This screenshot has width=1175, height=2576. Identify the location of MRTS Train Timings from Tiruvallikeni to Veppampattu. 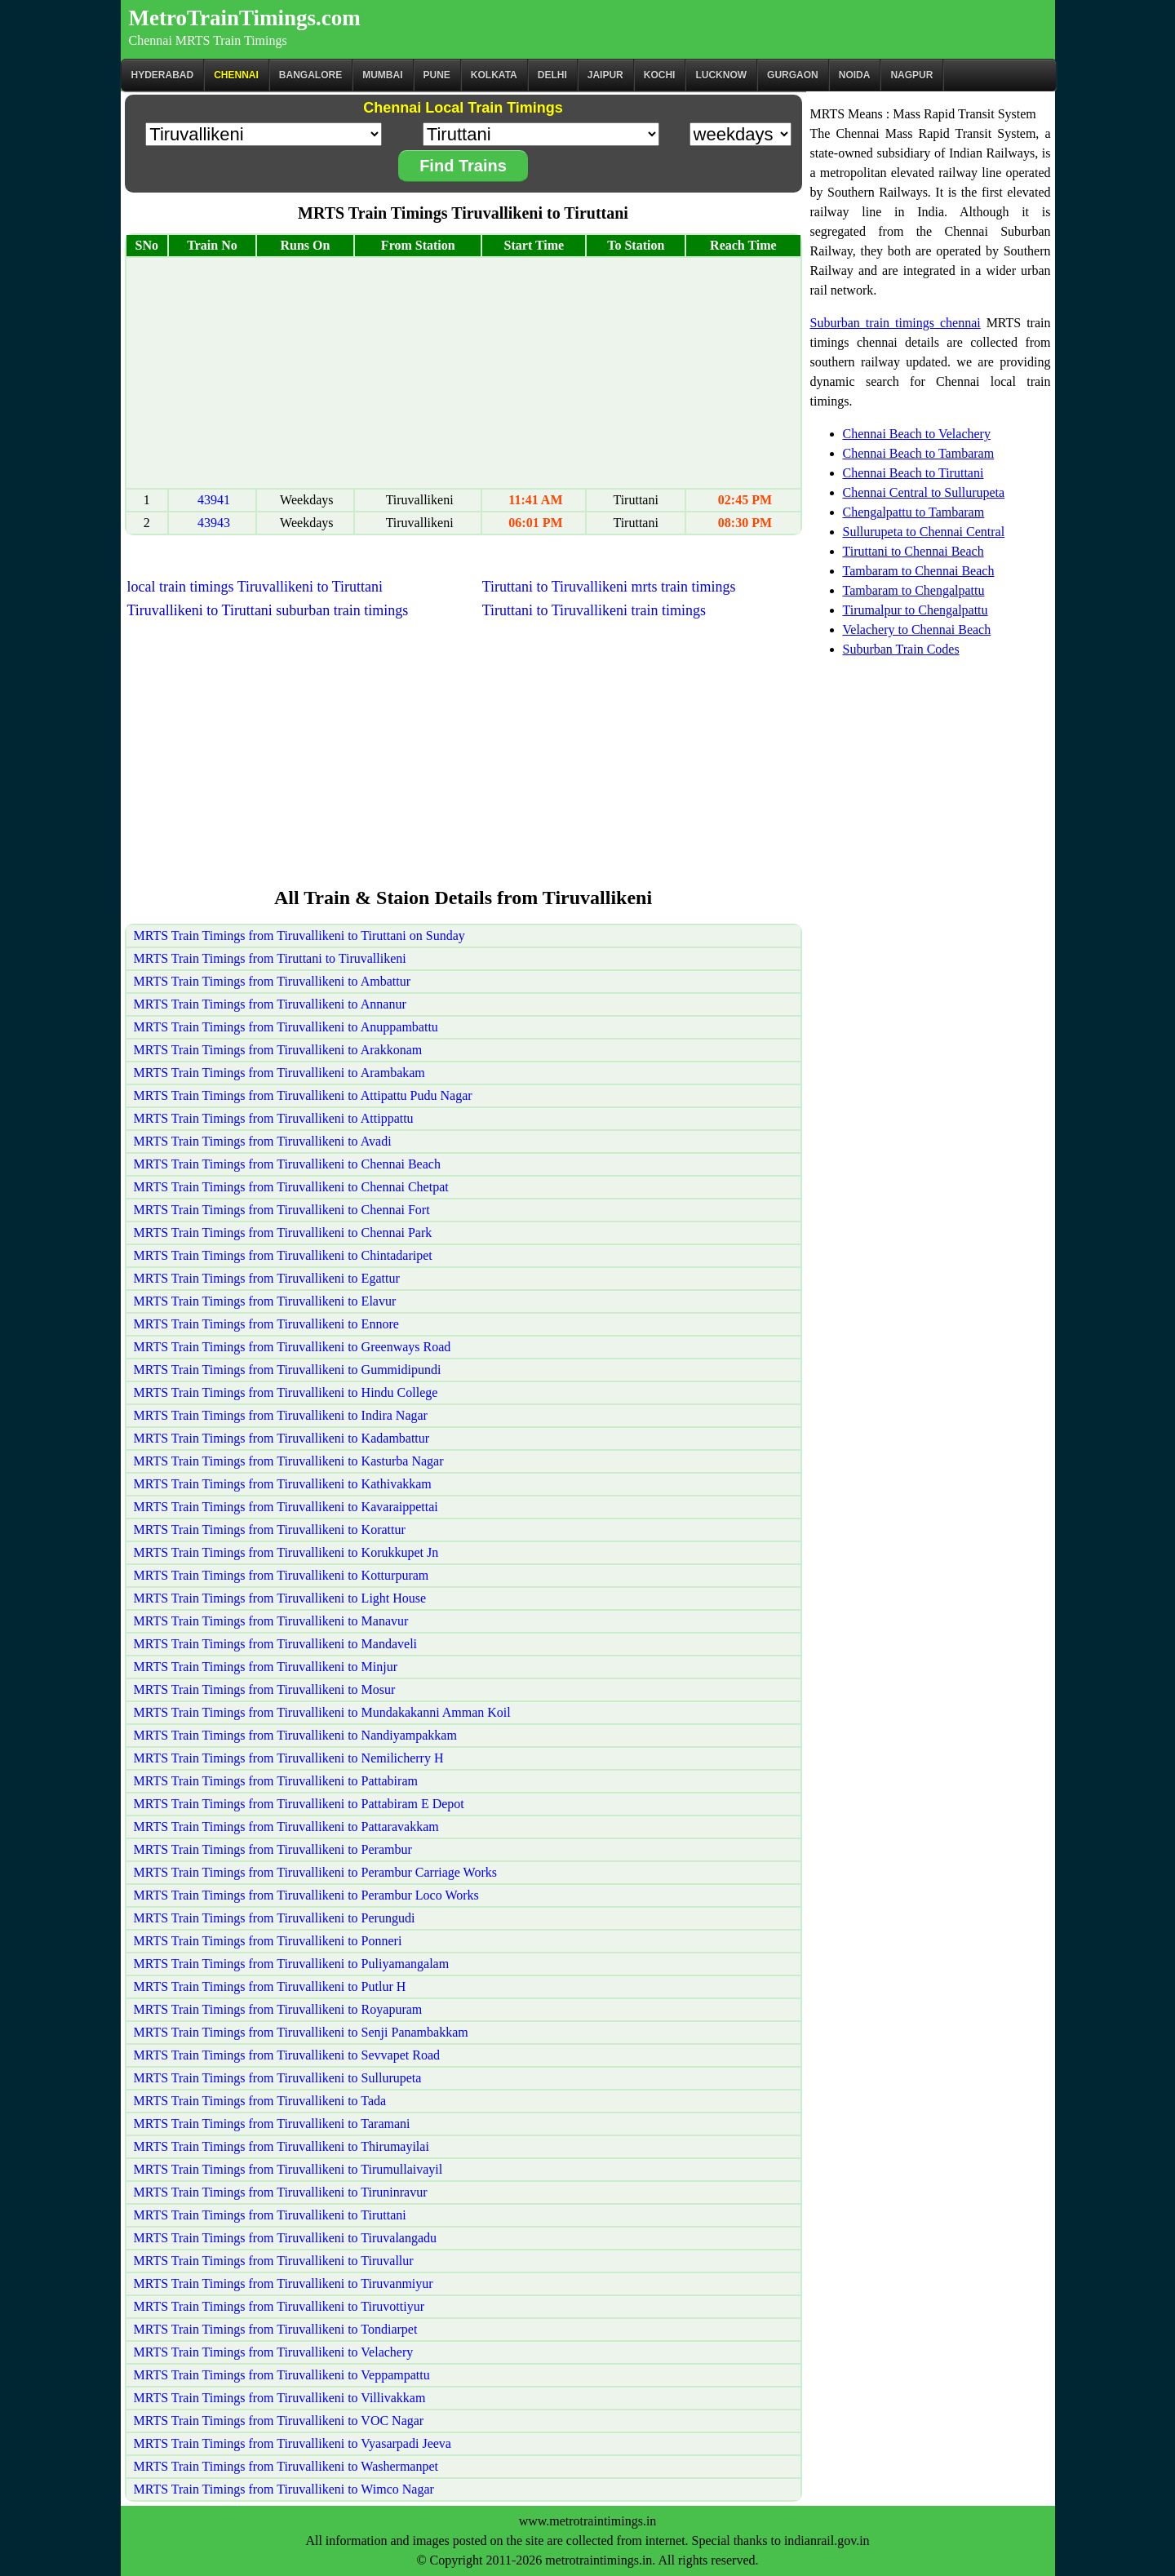
(282, 2375).